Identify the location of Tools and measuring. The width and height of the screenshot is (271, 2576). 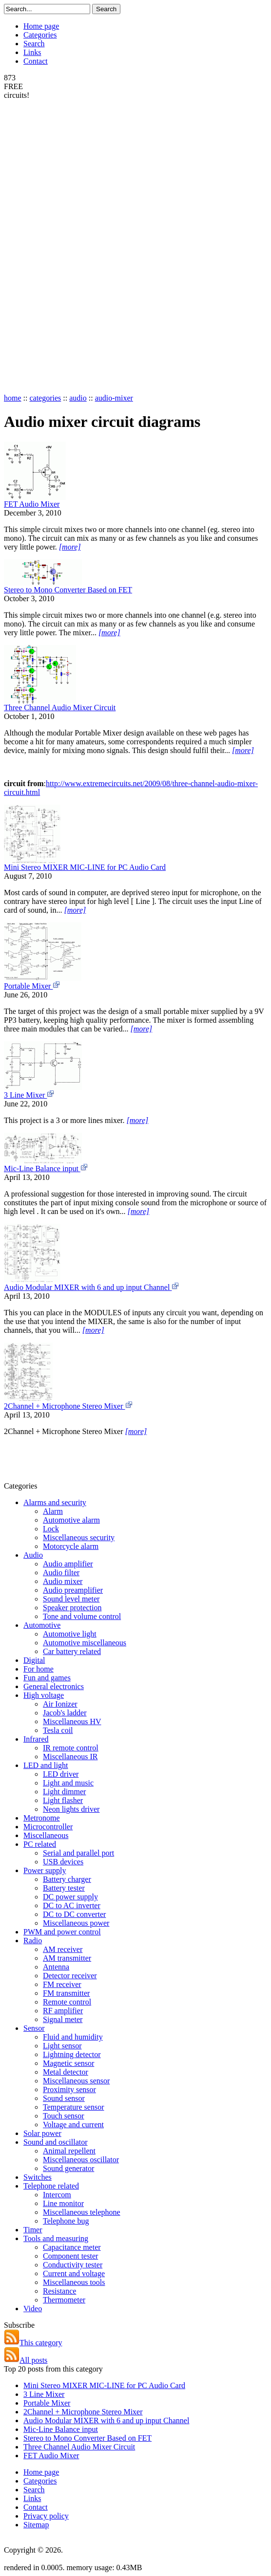
(55, 2238).